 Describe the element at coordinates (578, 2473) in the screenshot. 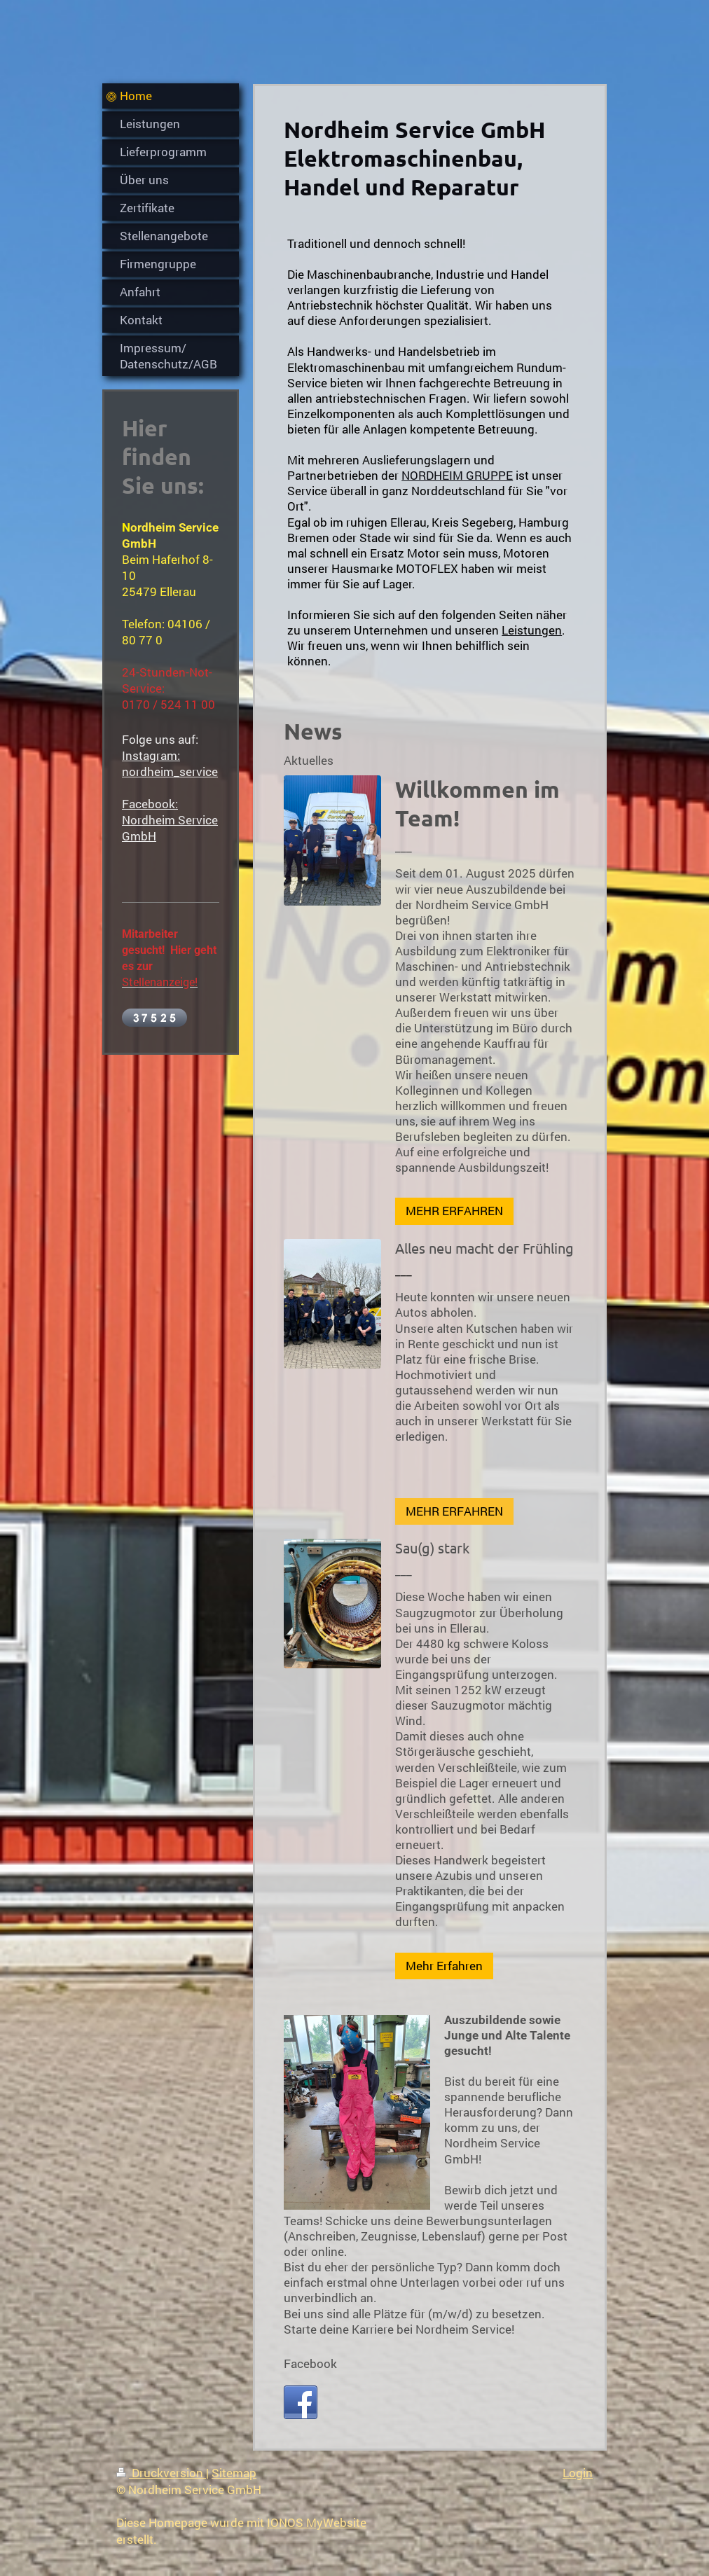

I see `Login` at that location.